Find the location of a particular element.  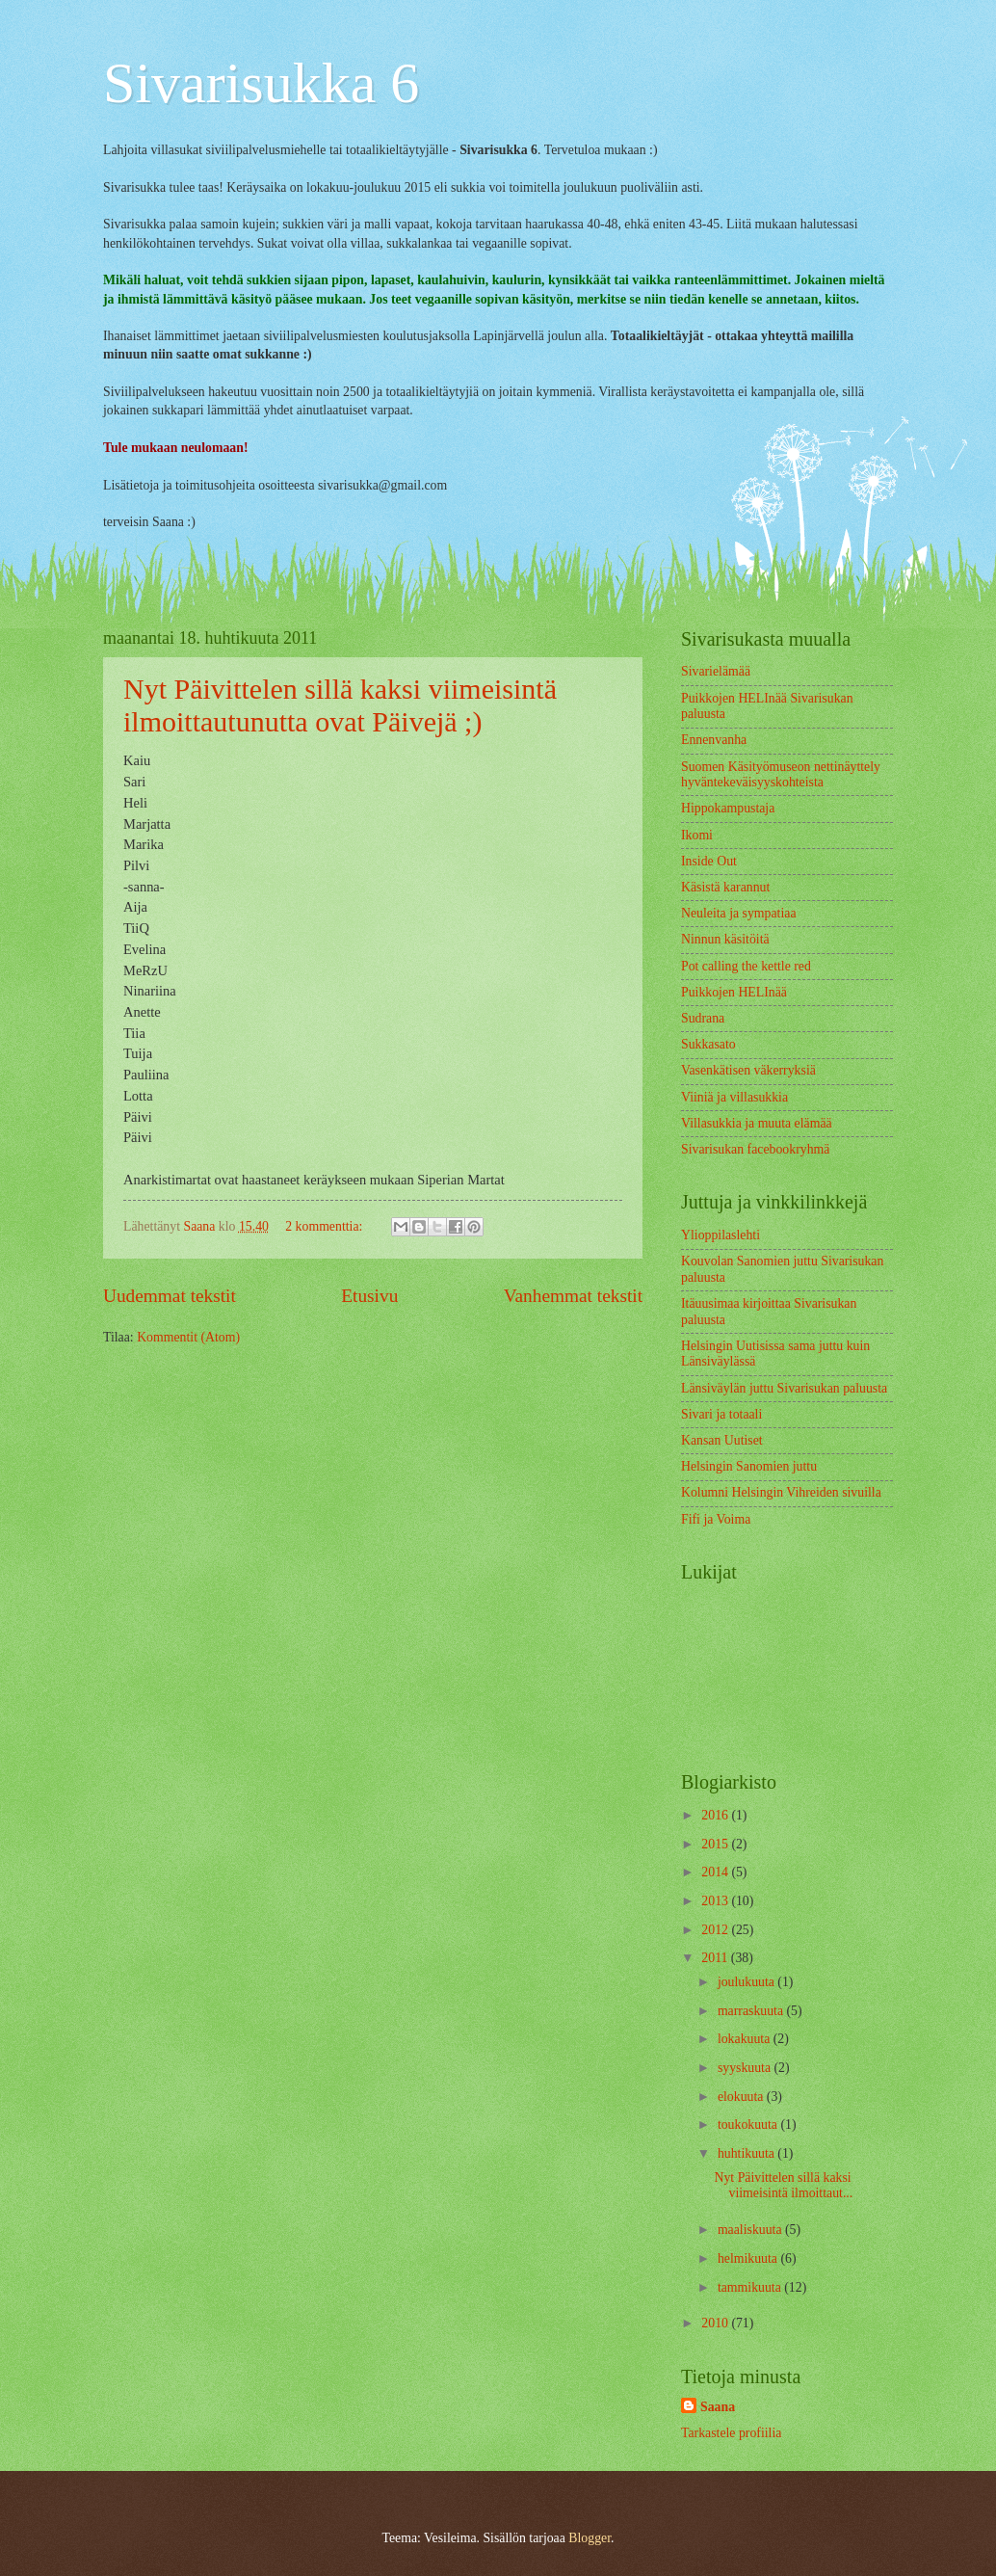

Nyt Päivittelen sillä kaksi viimeisintä ilmoittautunutta ovat Päivejä ;) is located at coordinates (340, 705).